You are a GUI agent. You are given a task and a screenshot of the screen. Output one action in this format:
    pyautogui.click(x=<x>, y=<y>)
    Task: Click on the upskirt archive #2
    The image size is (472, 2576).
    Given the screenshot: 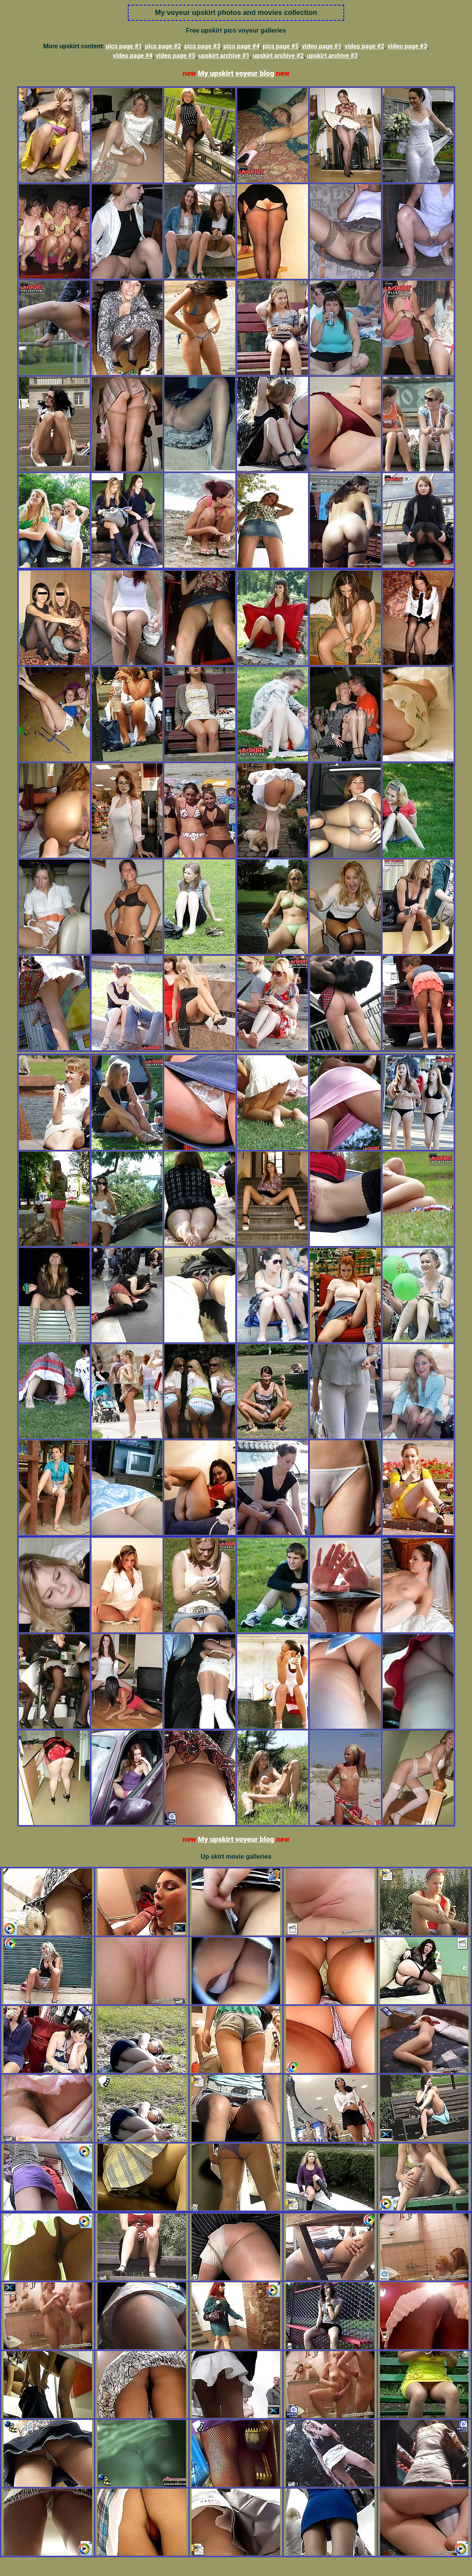 What is the action you would take?
    pyautogui.click(x=278, y=55)
    